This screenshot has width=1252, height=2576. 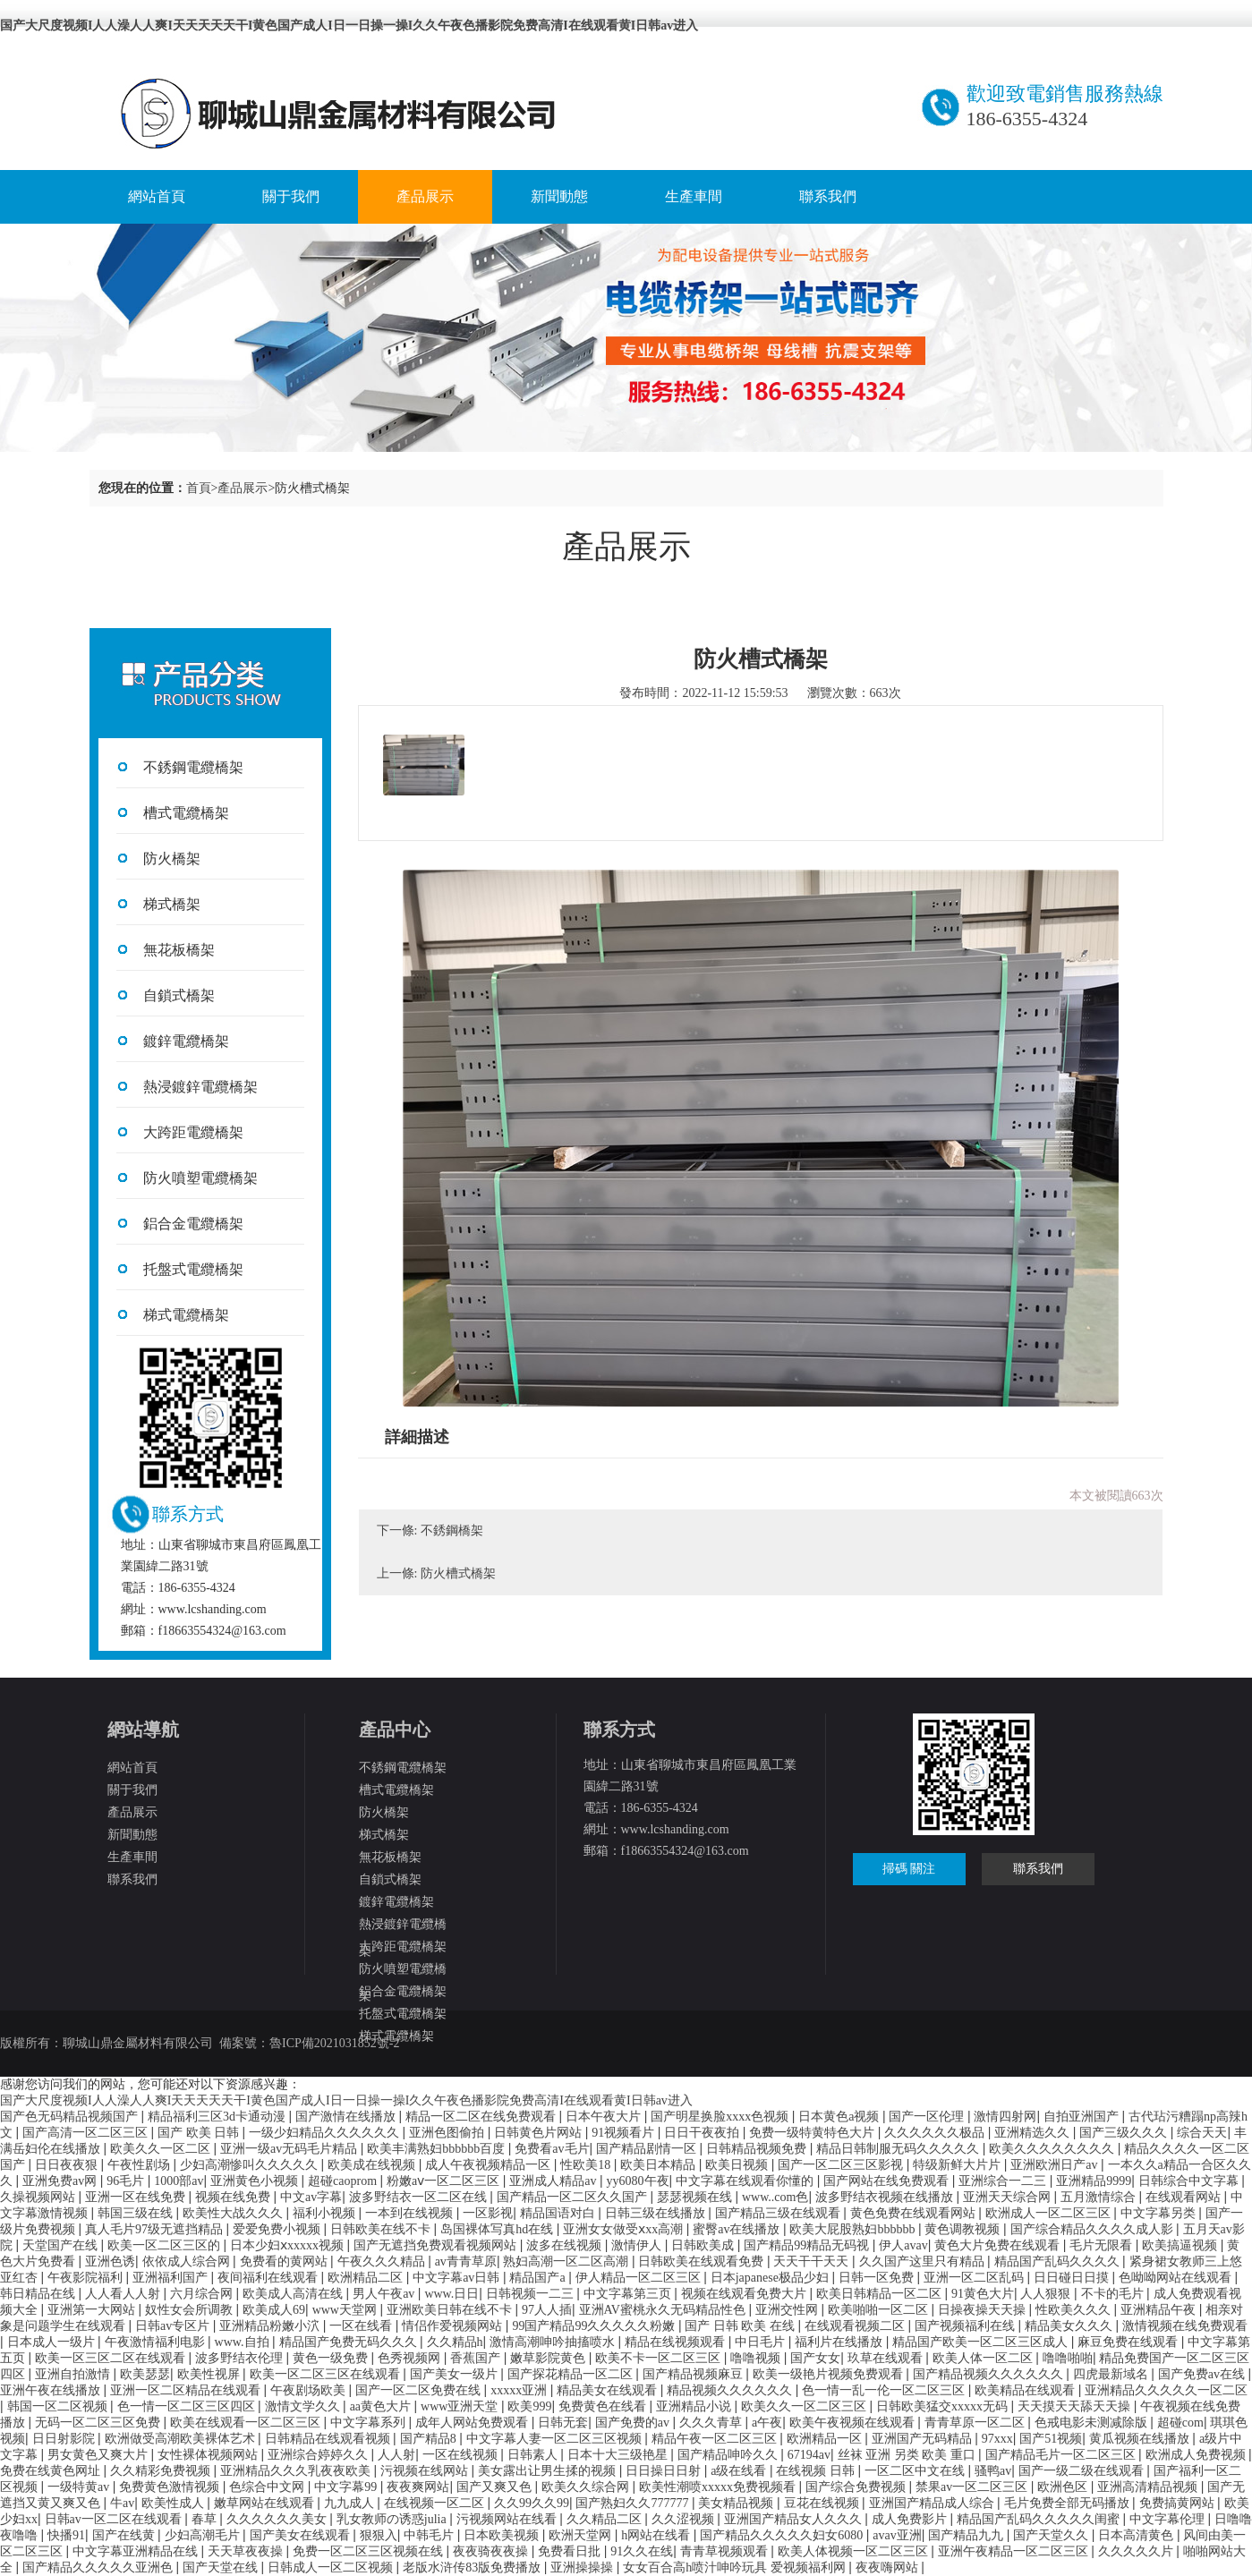 I want to click on 国产明星换脸xxxx色视频, so click(x=721, y=2116).